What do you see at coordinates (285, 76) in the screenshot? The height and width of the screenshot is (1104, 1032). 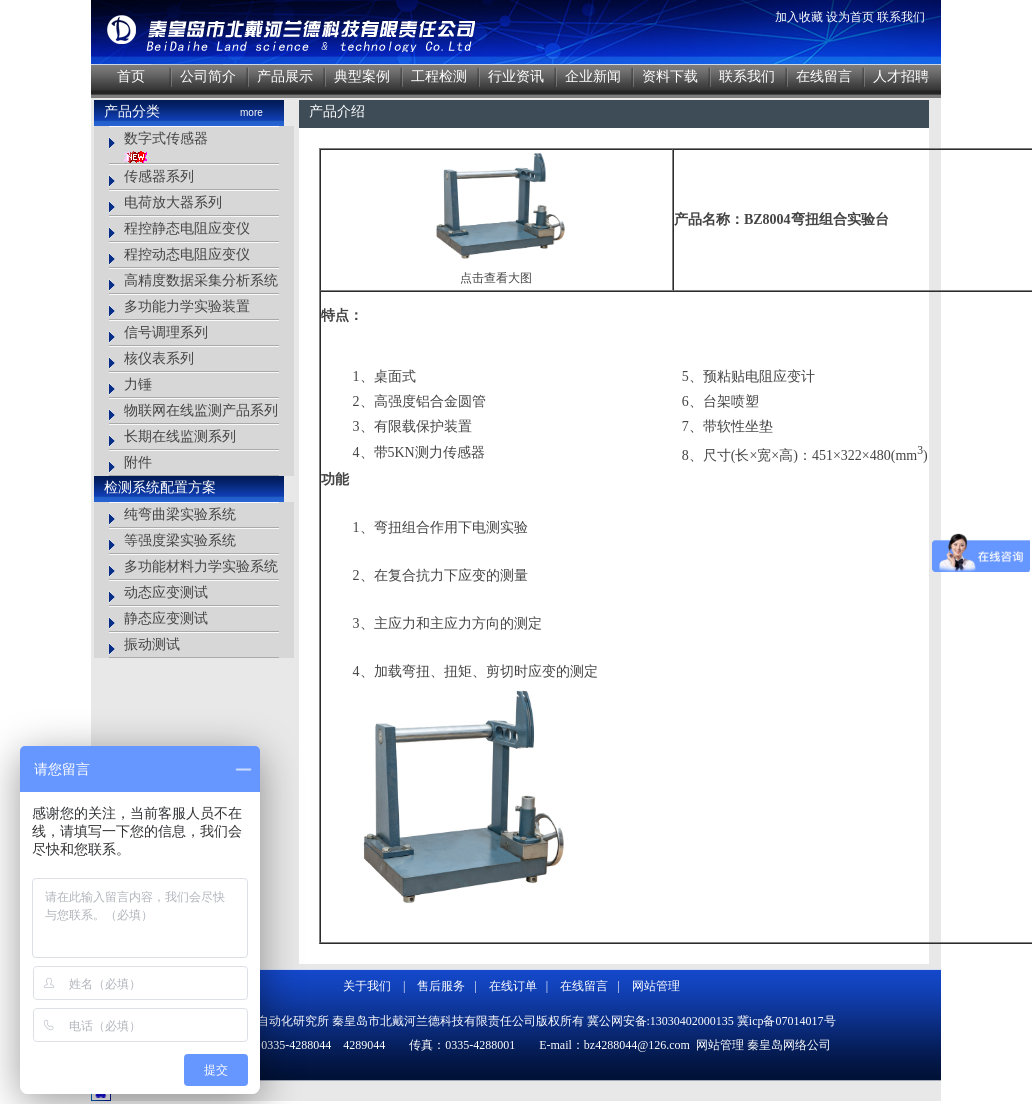 I see `产品展示` at bounding box center [285, 76].